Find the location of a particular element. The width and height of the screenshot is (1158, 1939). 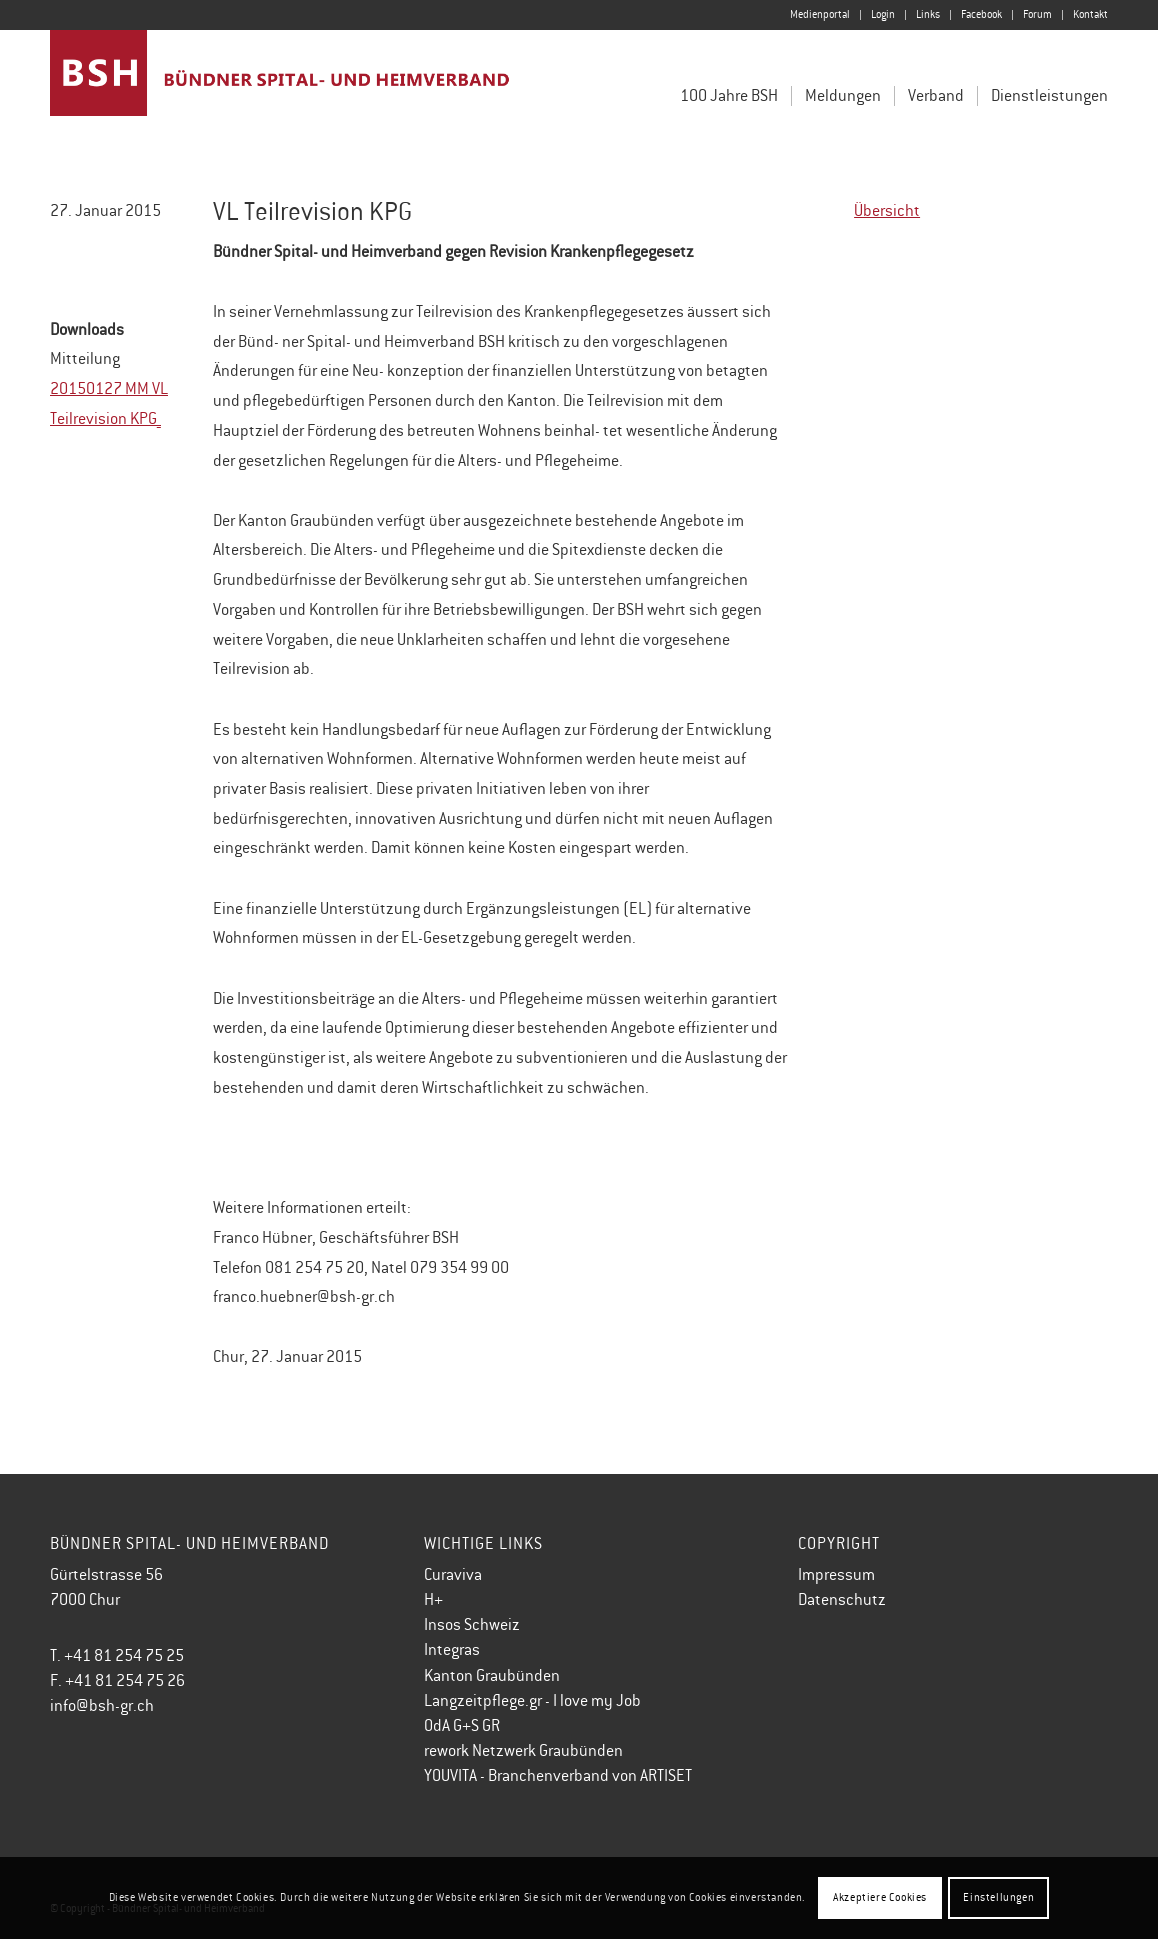

OdA G+S GR is located at coordinates (462, 1726).